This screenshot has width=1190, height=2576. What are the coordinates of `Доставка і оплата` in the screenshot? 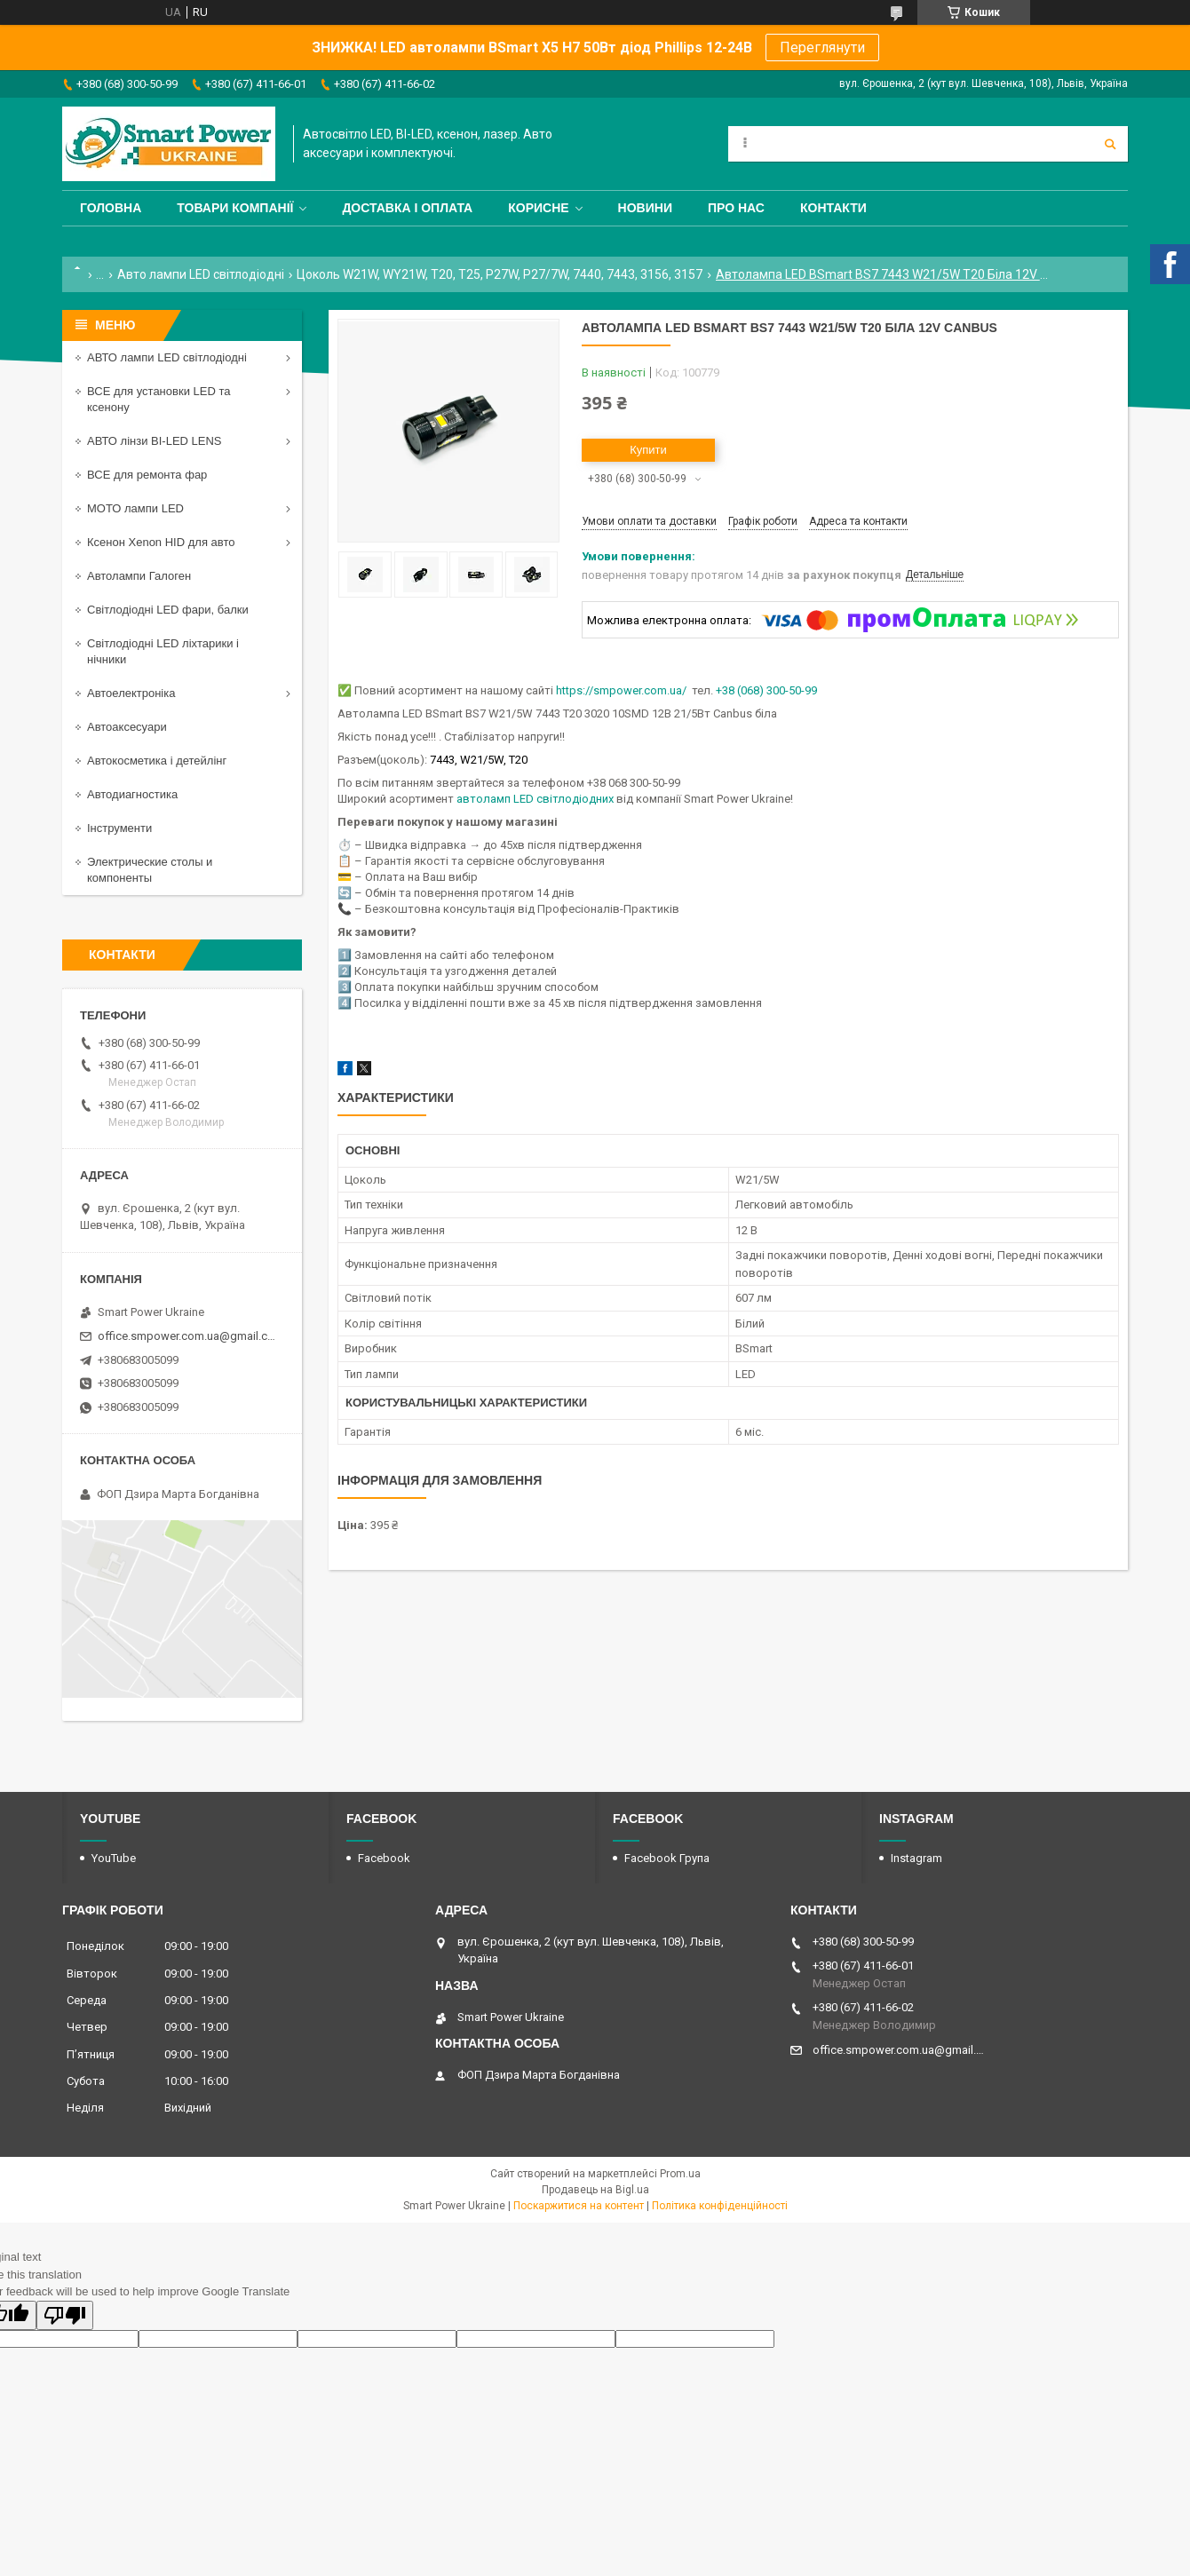 It's located at (407, 208).